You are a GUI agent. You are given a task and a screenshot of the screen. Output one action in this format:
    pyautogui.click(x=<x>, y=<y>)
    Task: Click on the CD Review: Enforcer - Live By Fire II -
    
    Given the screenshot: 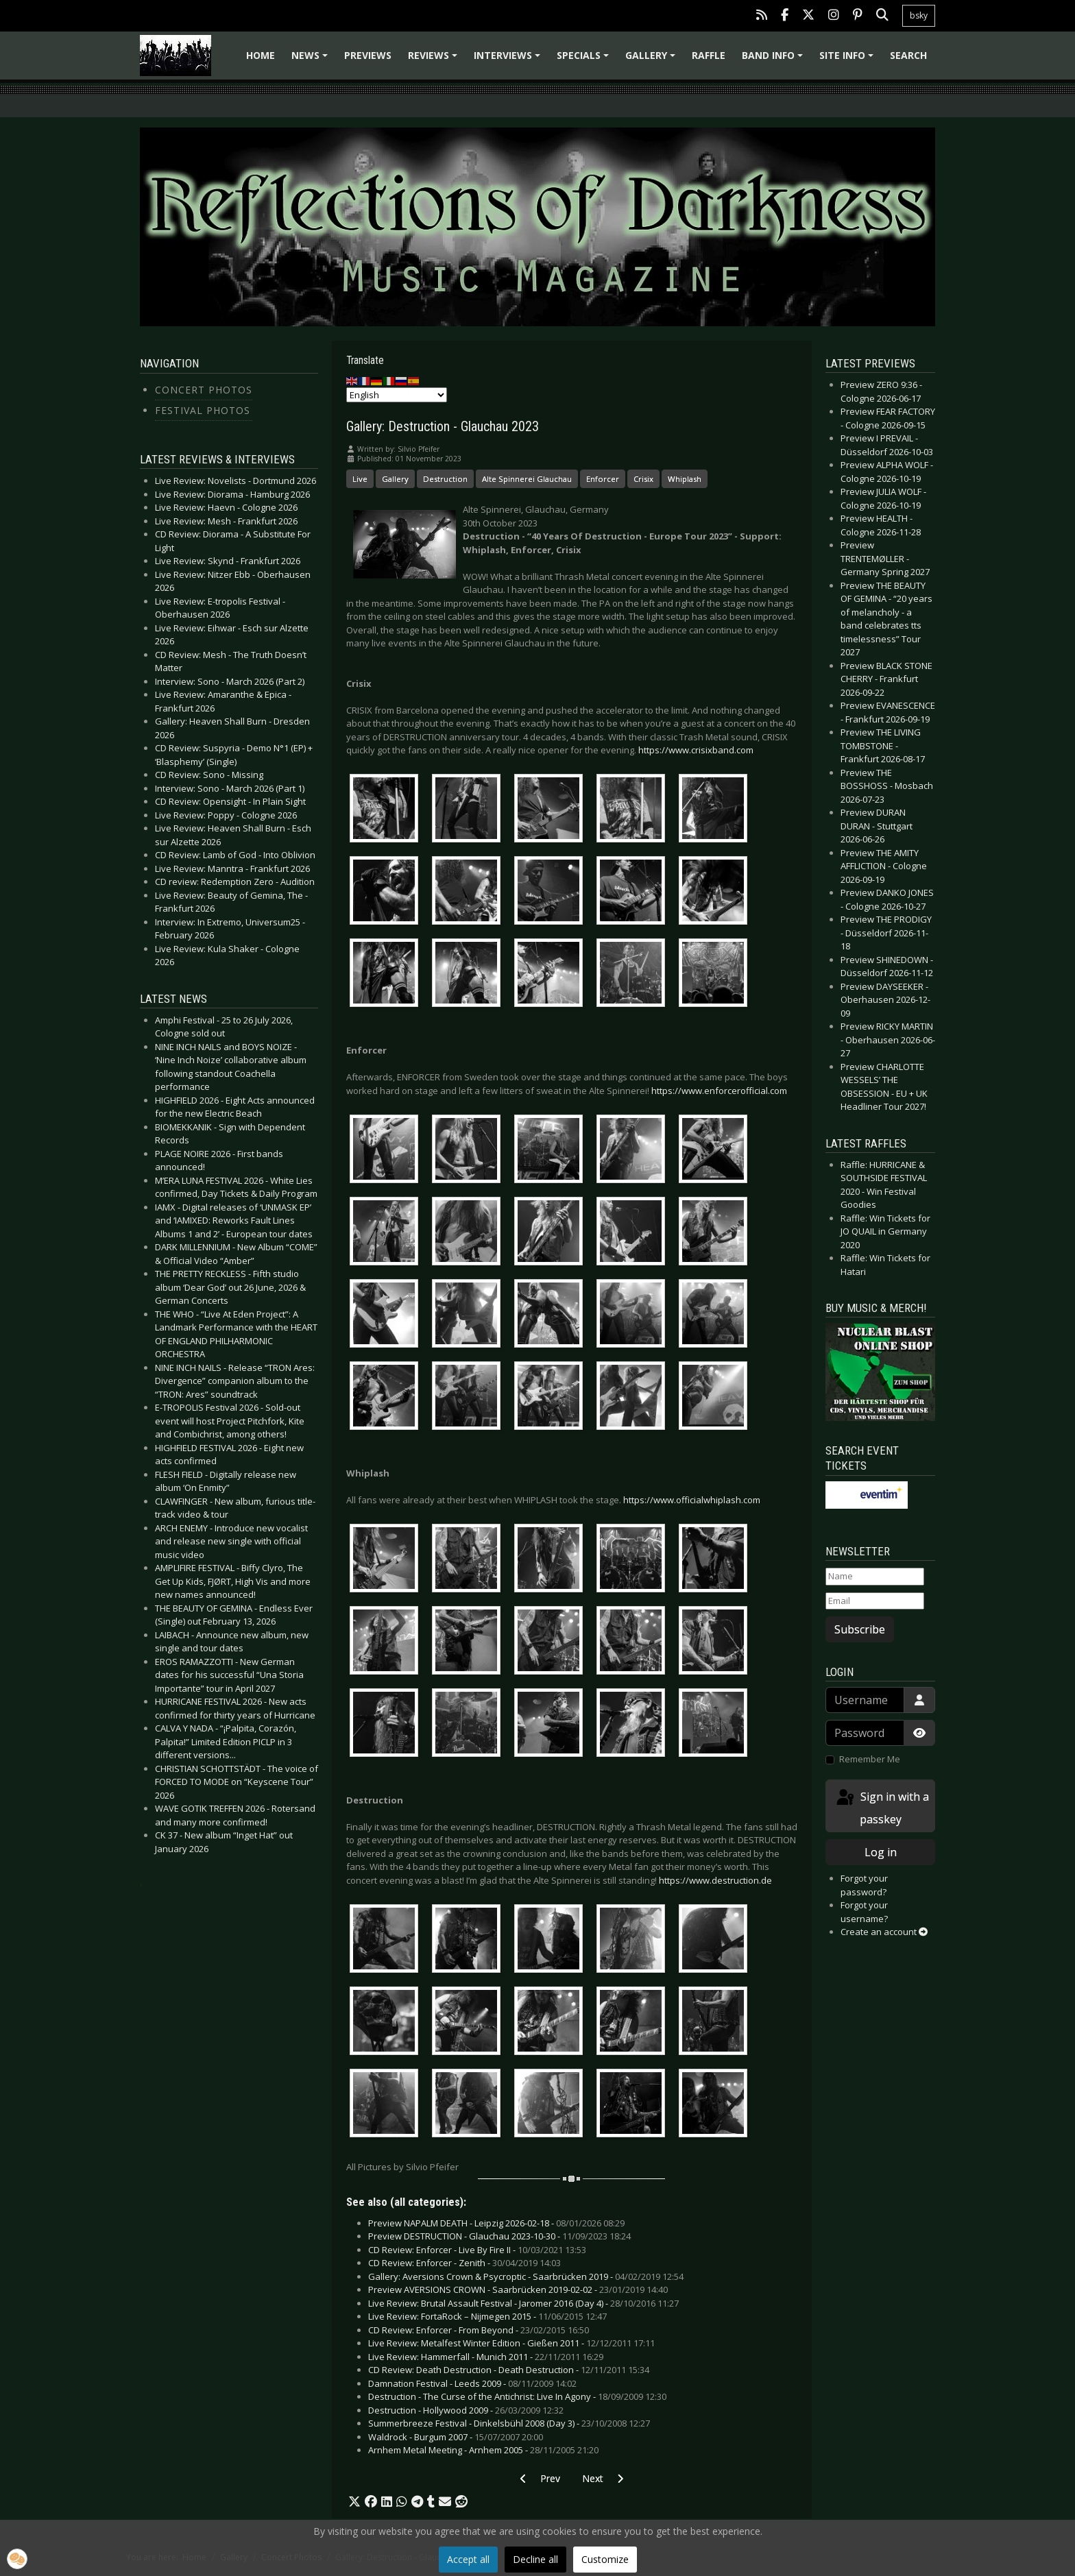 What is the action you would take?
    pyautogui.click(x=477, y=2250)
    